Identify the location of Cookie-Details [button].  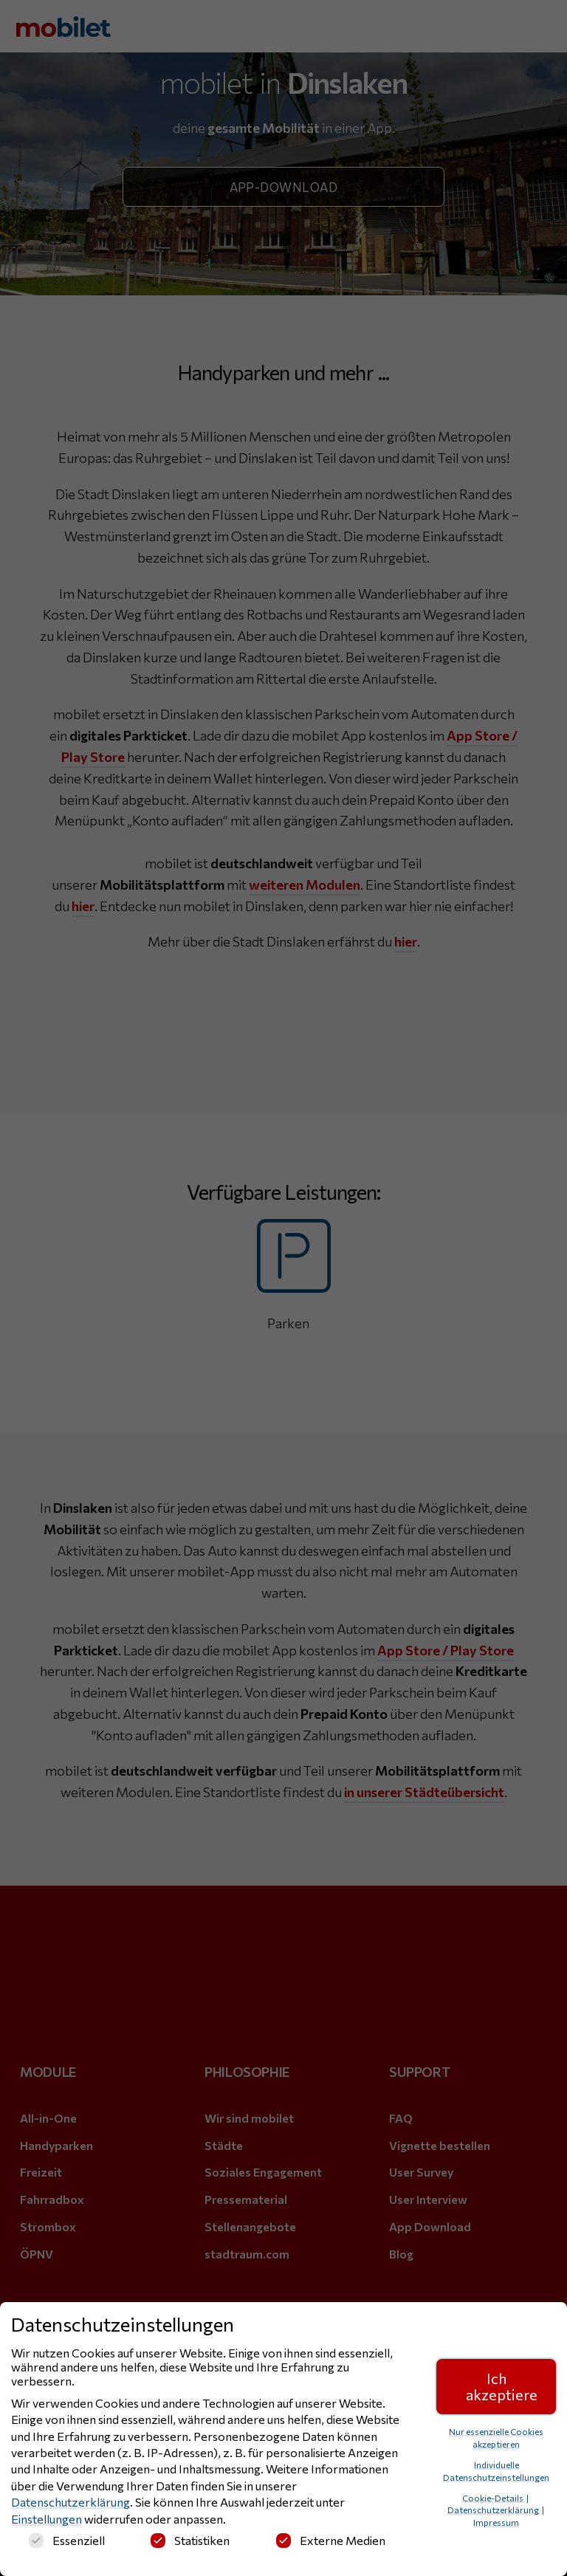
(493, 2498).